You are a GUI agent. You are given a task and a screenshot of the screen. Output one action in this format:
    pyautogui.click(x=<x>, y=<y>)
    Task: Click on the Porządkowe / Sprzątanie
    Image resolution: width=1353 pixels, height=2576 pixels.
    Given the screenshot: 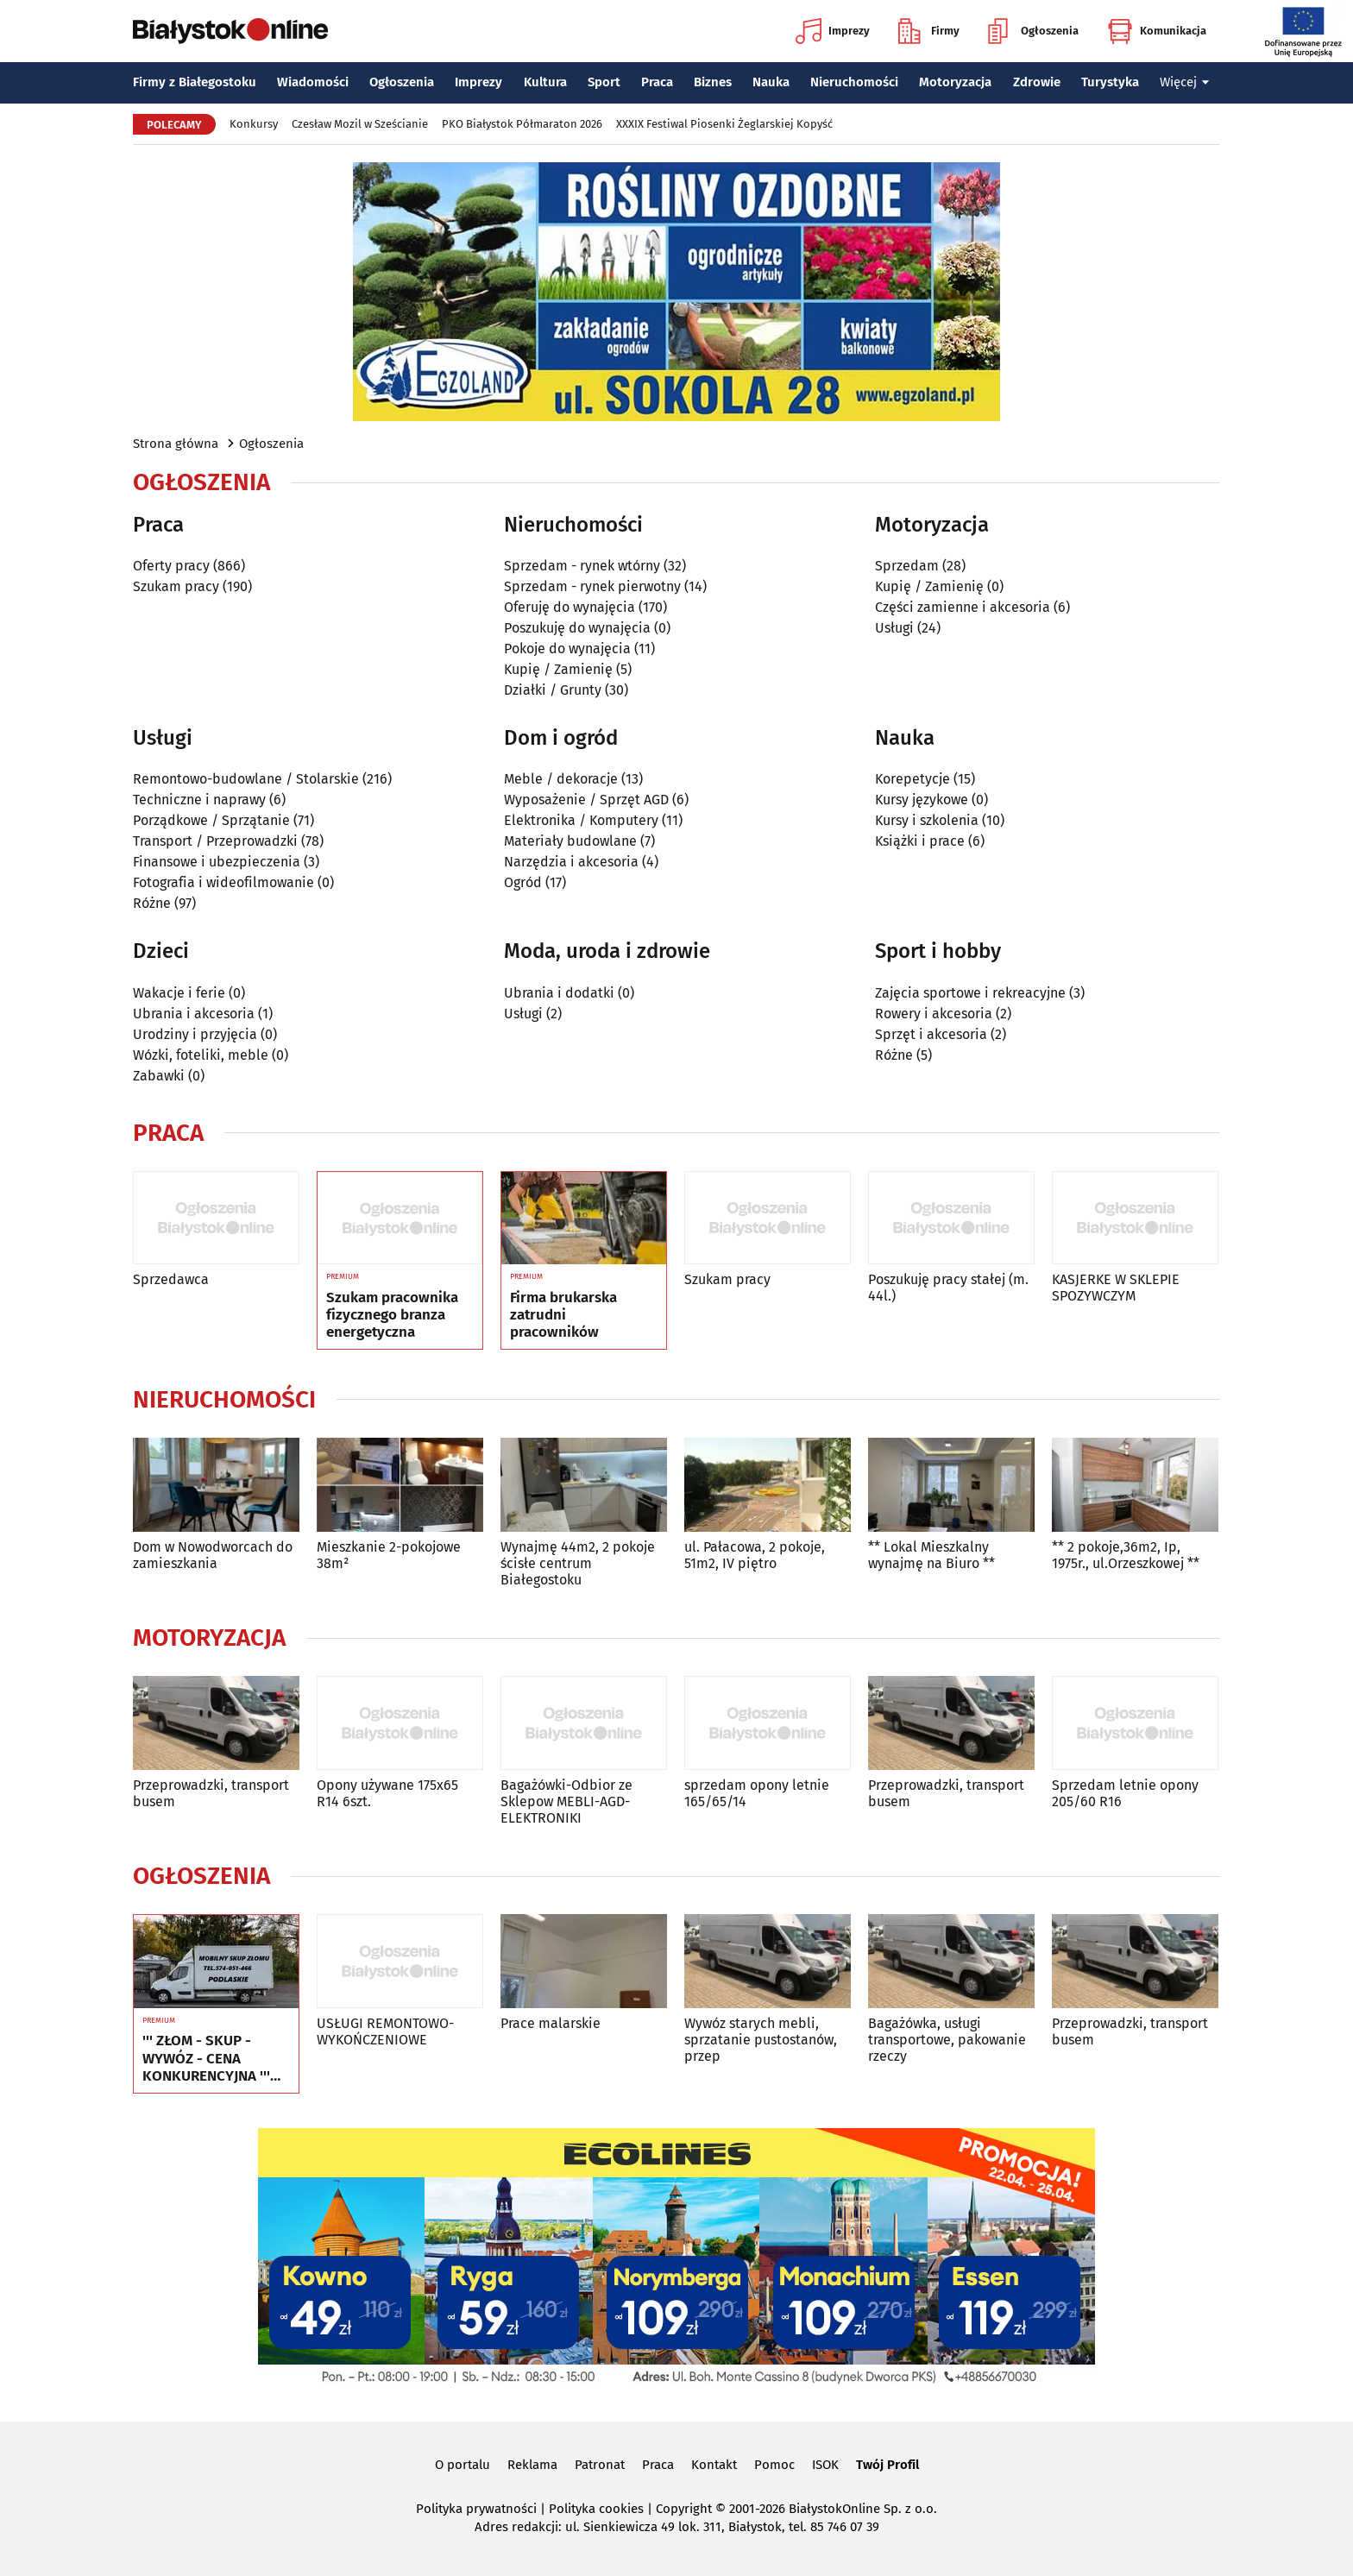 What is the action you would take?
    pyautogui.click(x=211, y=820)
    